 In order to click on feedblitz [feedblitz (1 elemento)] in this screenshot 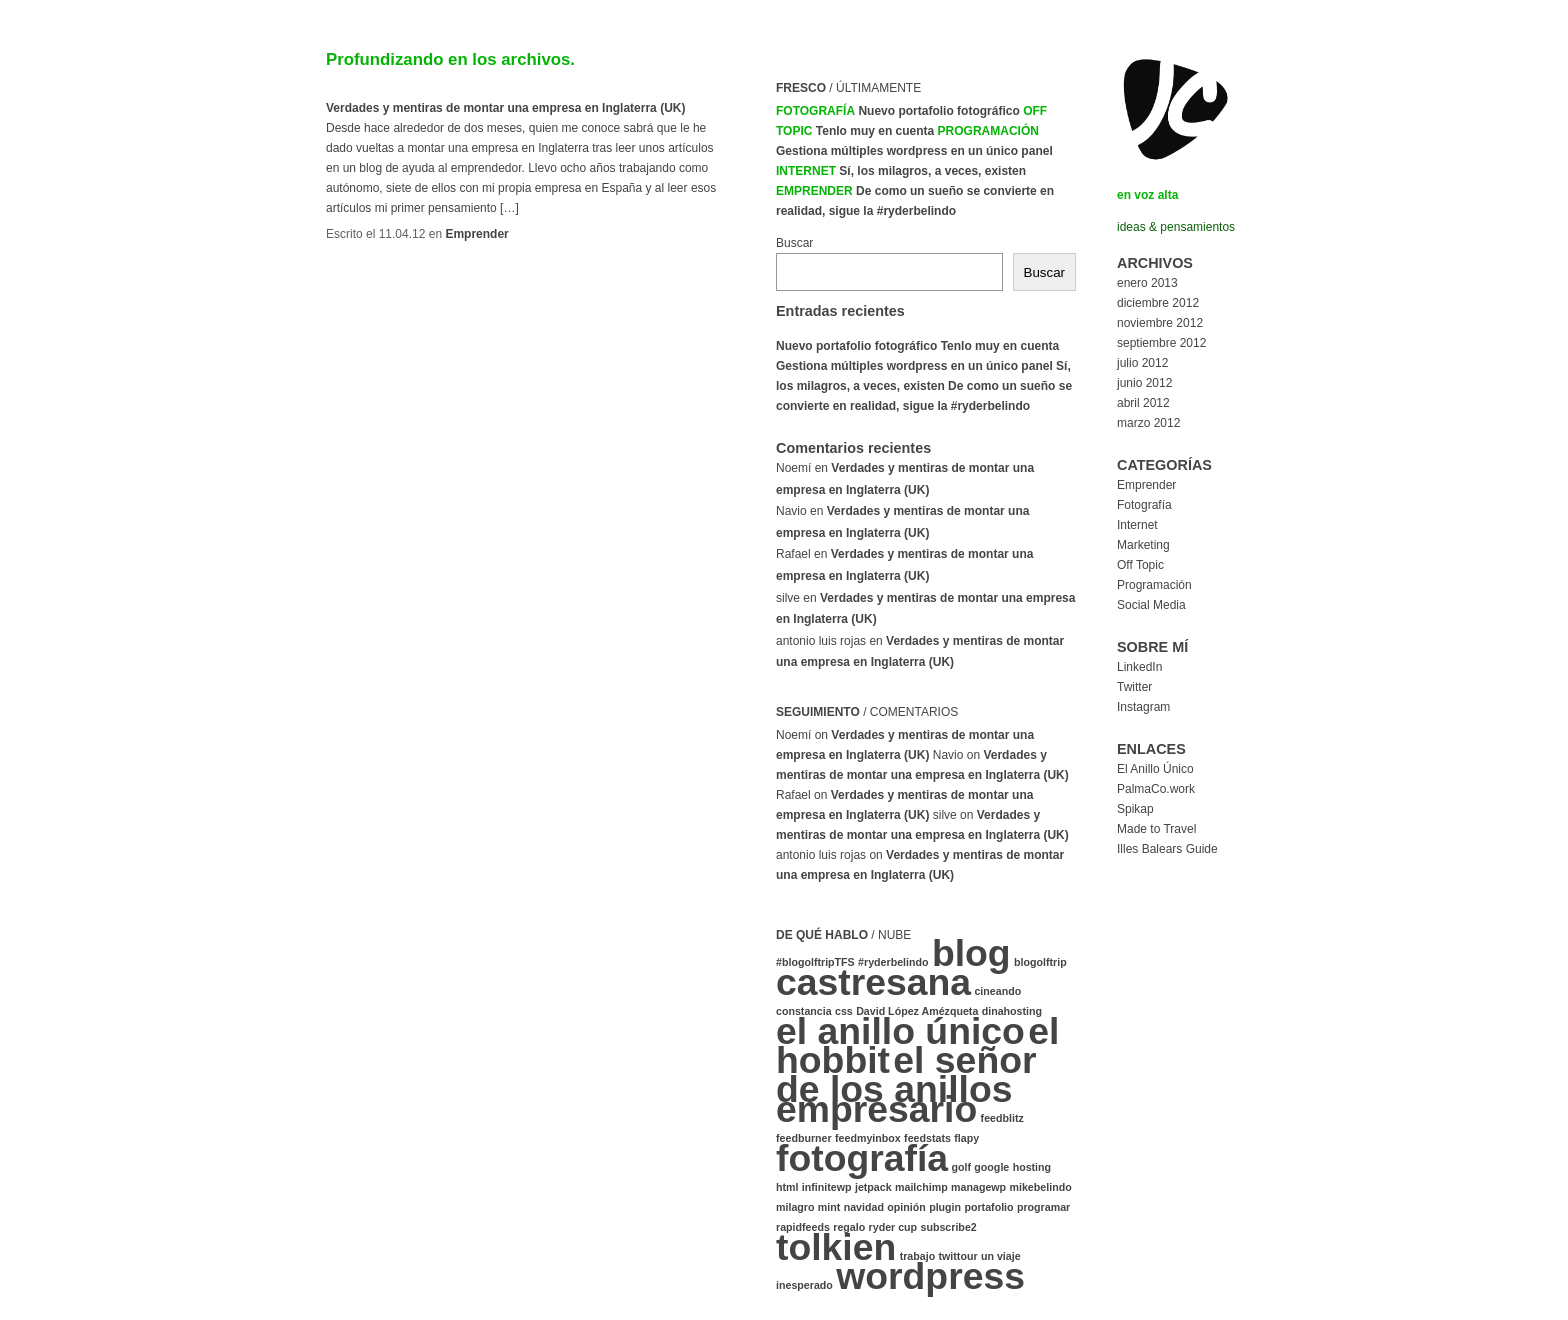, I will do `click(1002, 1118)`.